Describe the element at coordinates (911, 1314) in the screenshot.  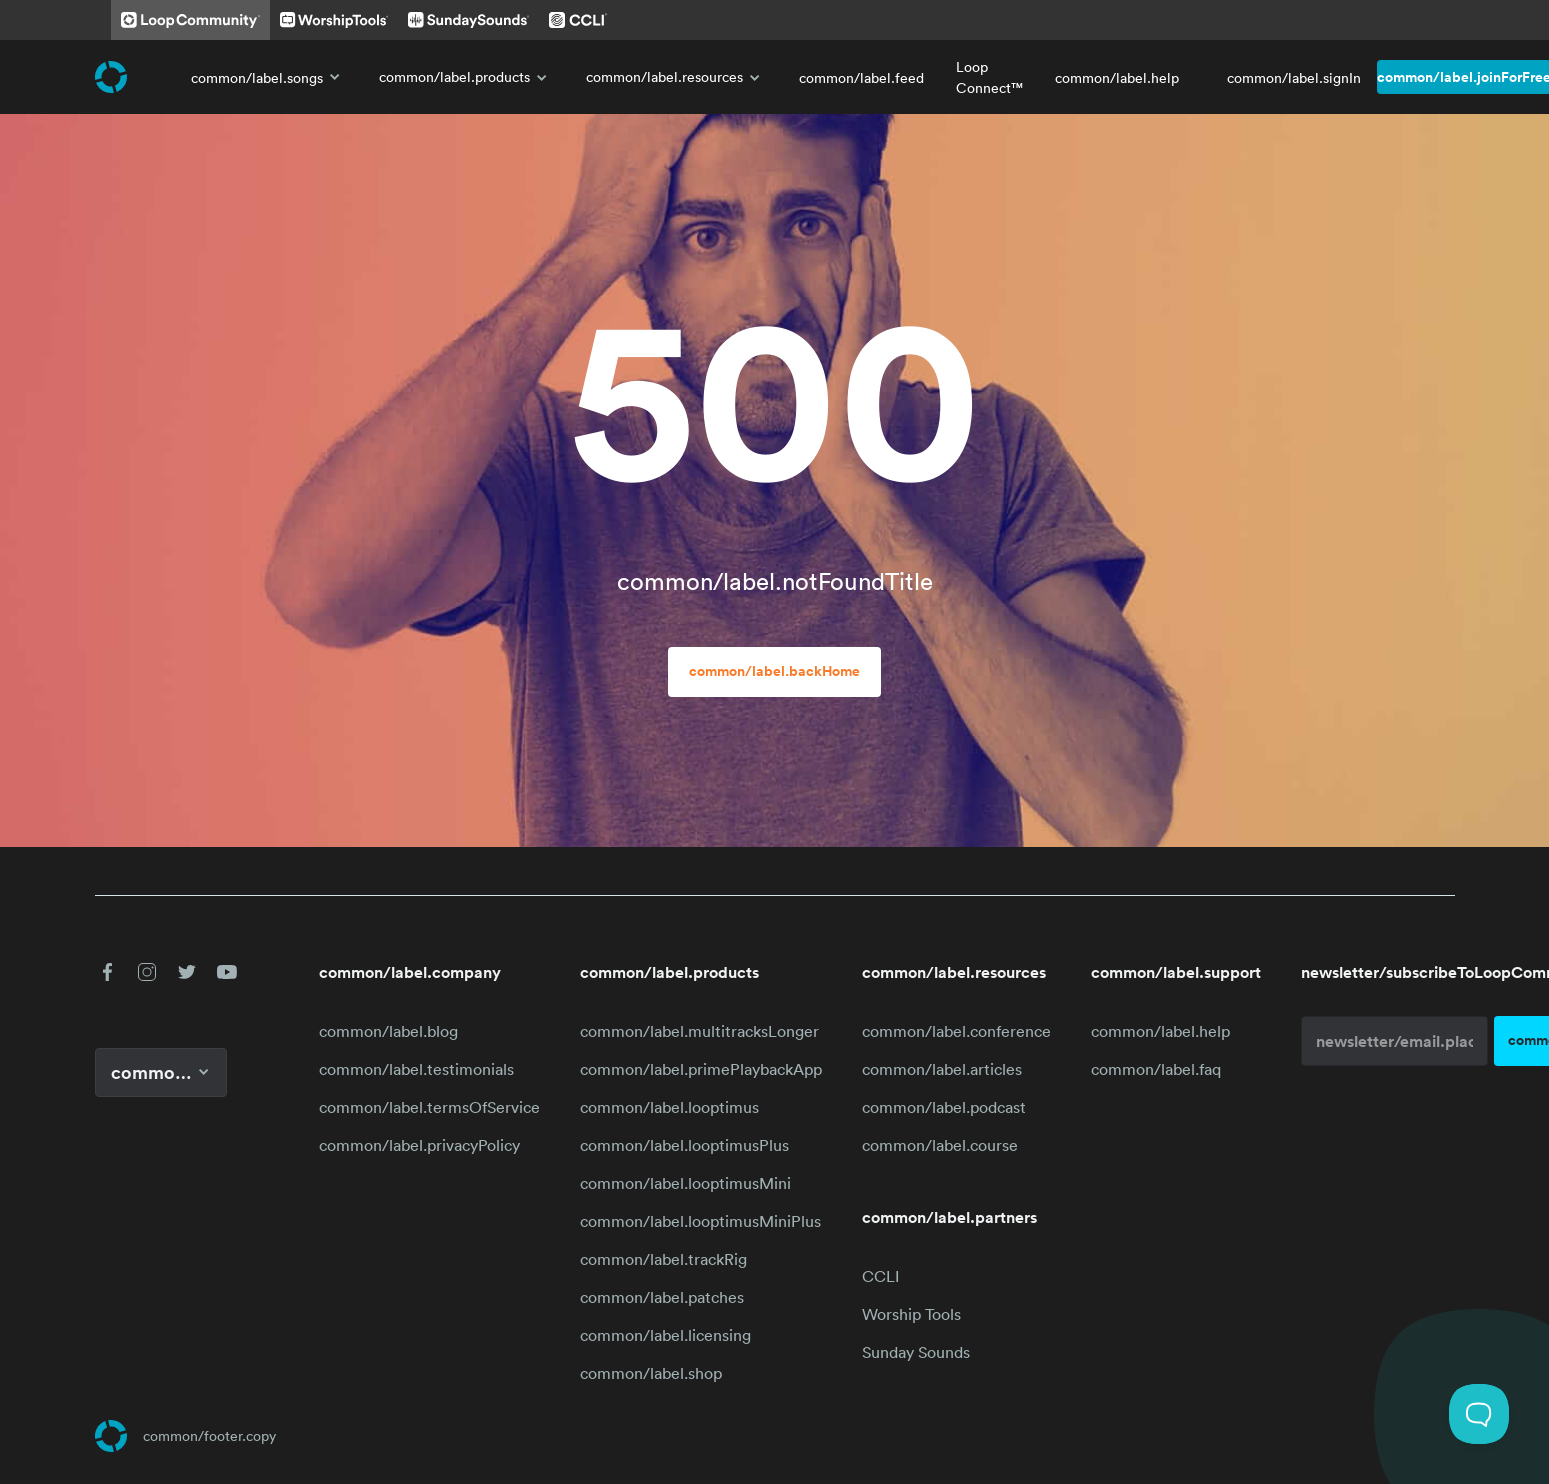
I see `Worship Tools` at that location.